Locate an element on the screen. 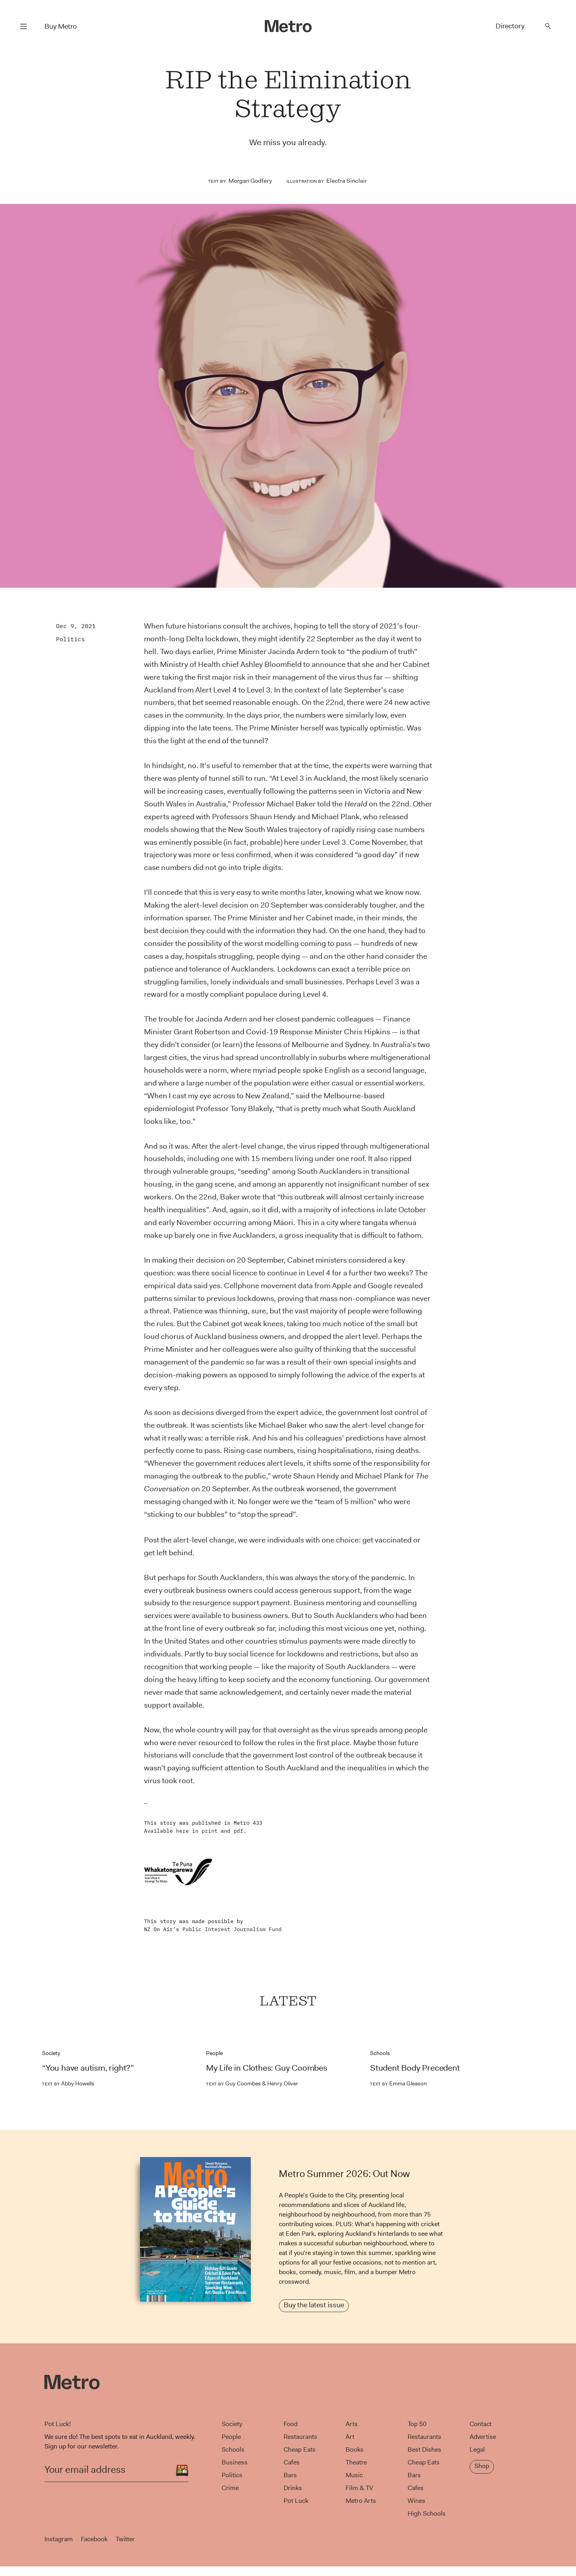 The height and width of the screenshot is (2576, 576). Shop is located at coordinates (481, 2466).